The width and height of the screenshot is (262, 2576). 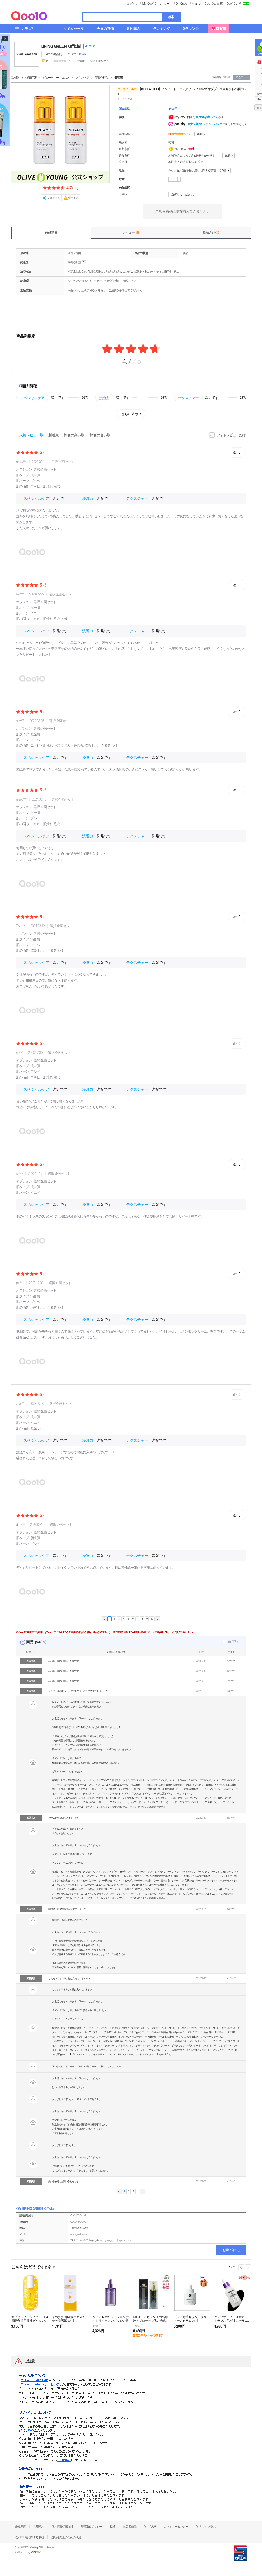 I want to click on シェアする, so click(x=53, y=197).